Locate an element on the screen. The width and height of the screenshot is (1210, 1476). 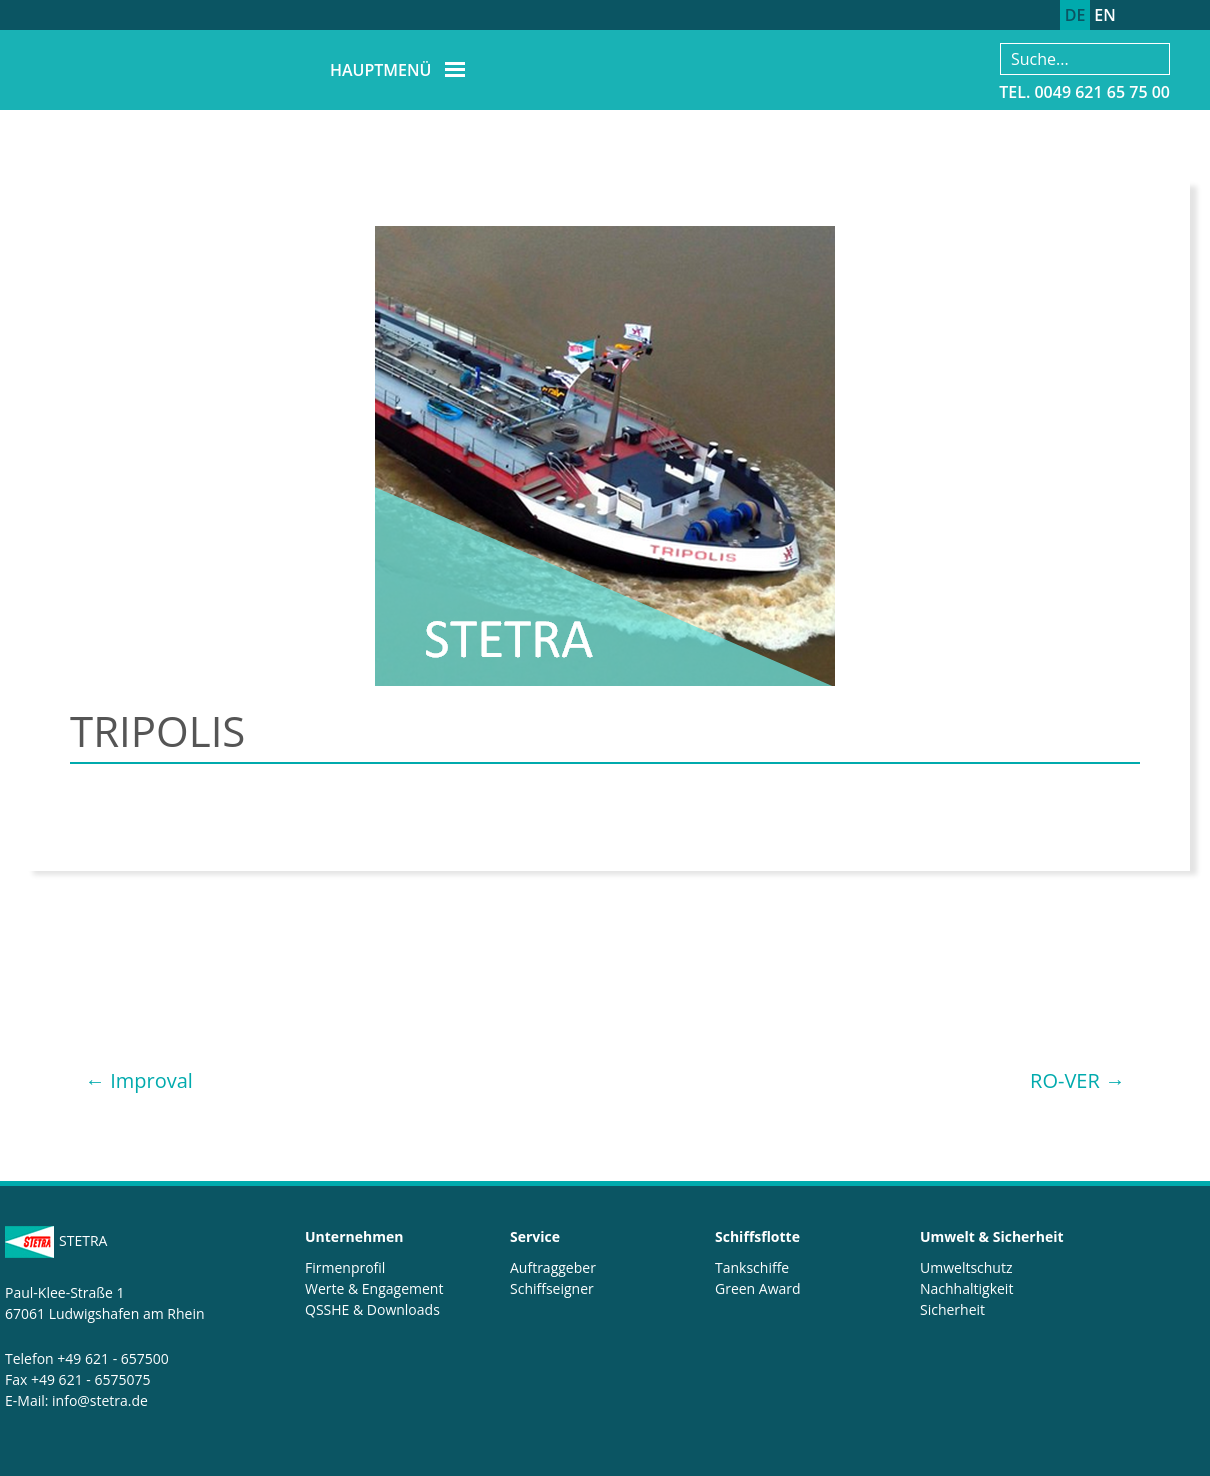
Nachhaltigkeit is located at coordinates (966, 1288).